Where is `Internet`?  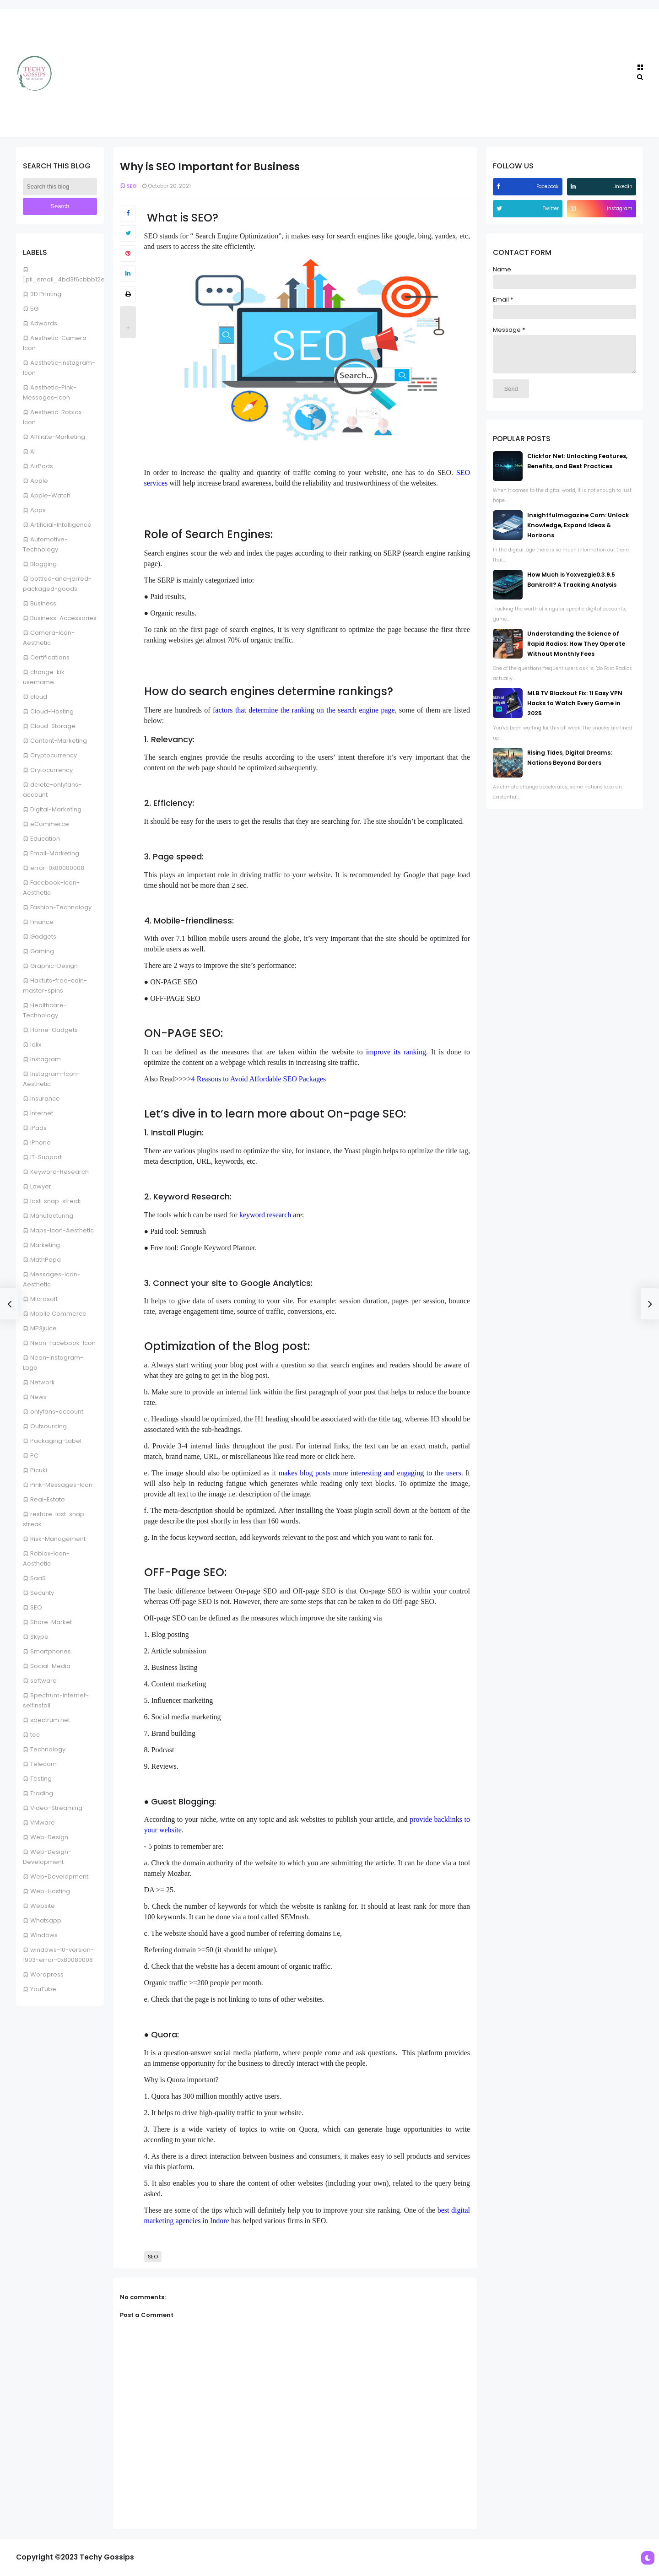
Internet is located at coordinates (41, 1113).